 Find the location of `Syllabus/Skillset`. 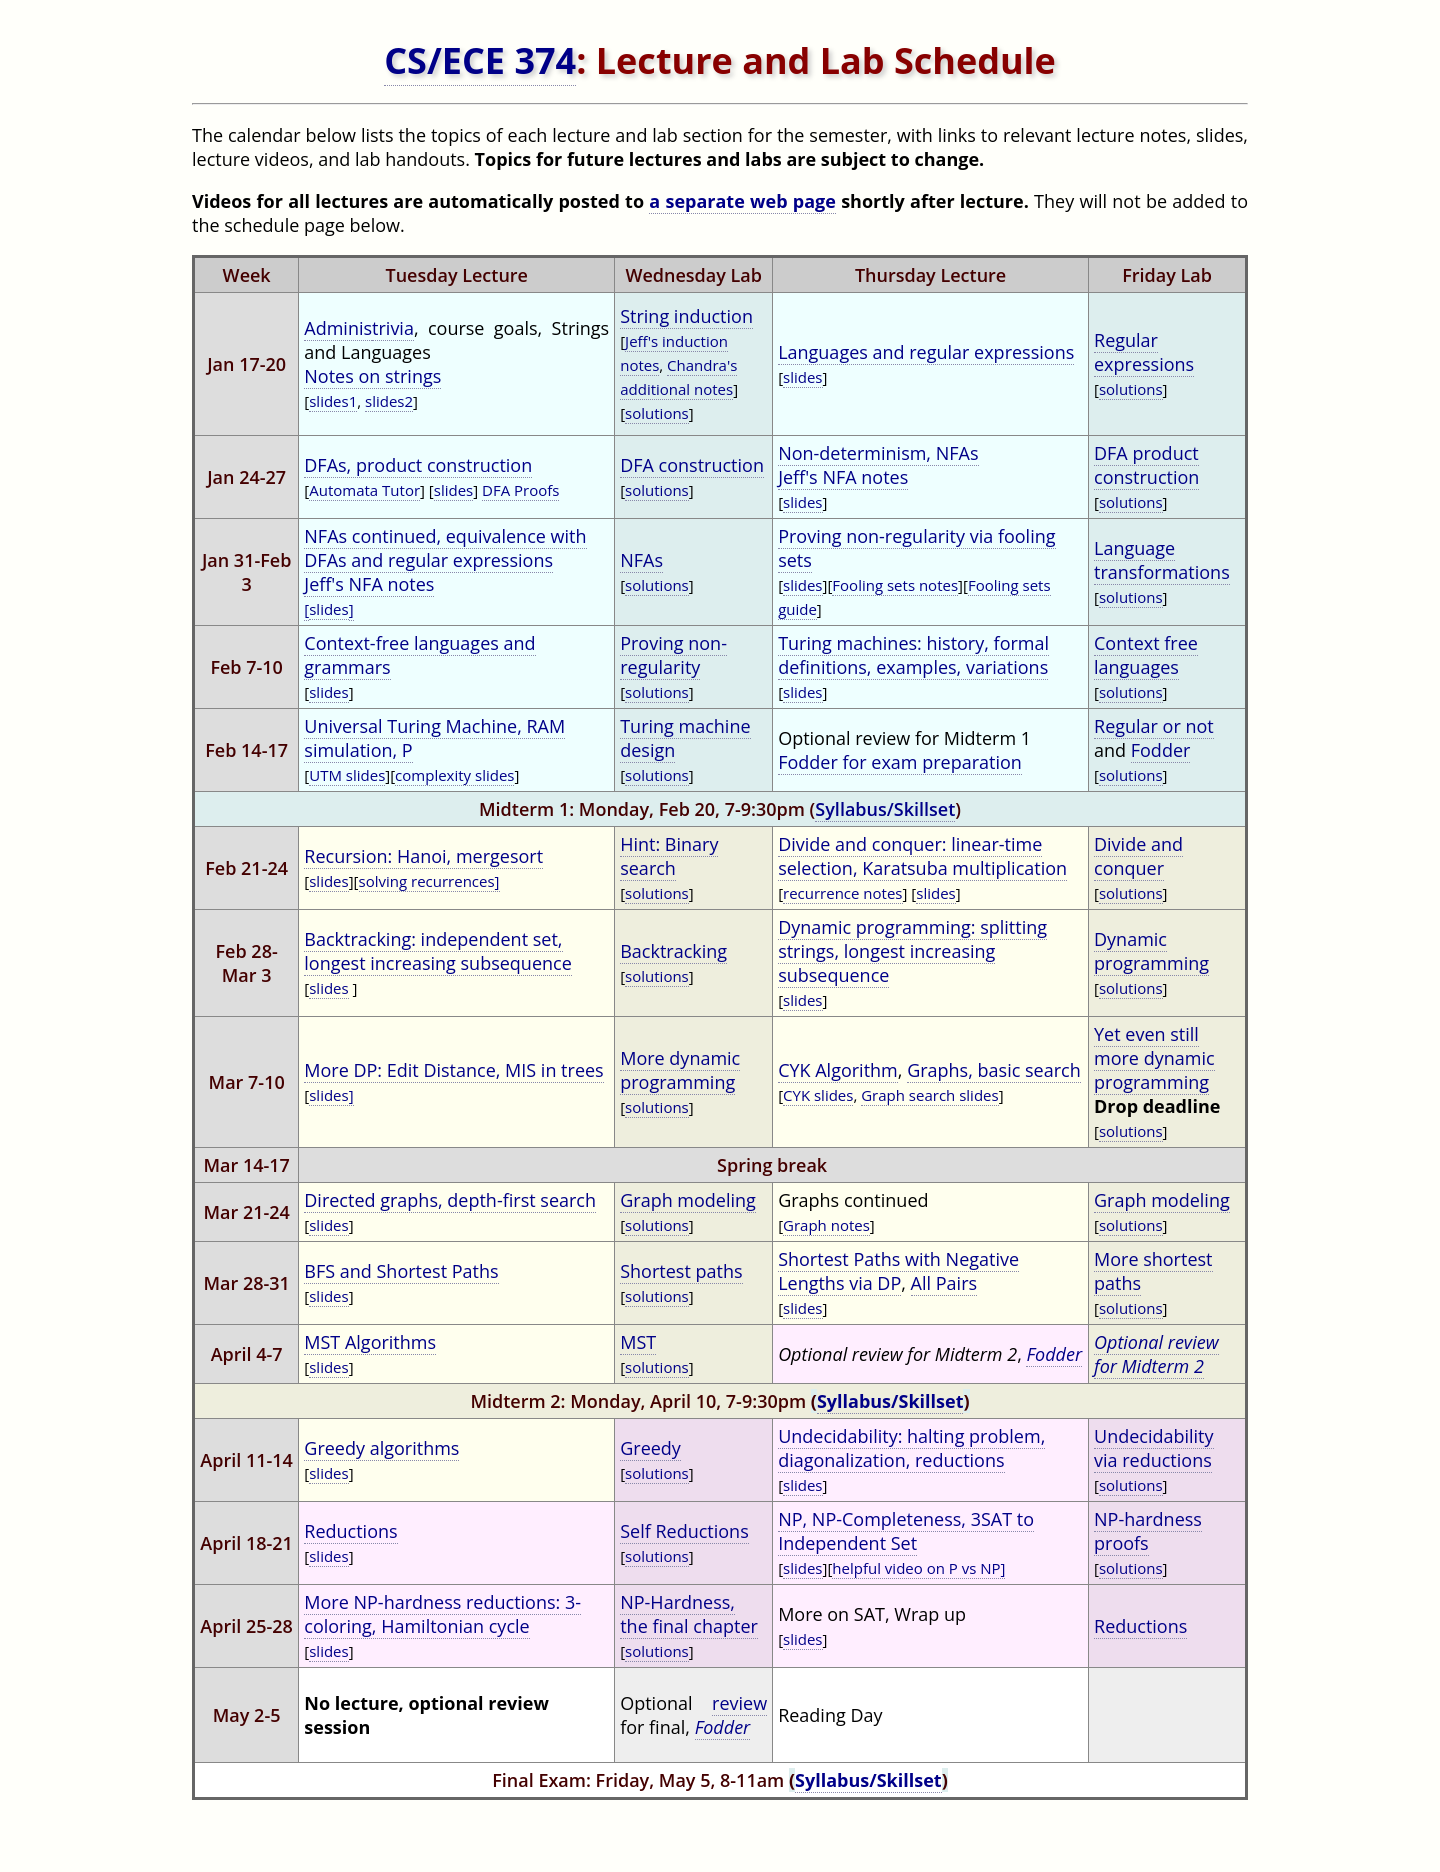

Syllabus/Skillset is located at coordinates (885, 809).